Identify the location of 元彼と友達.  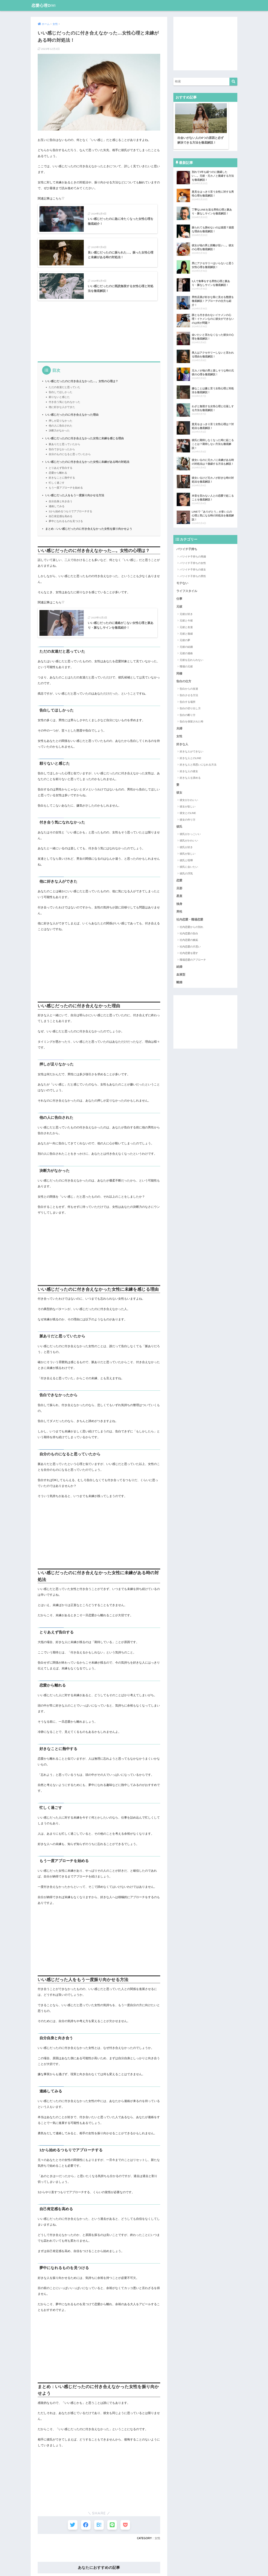
(186, 626).